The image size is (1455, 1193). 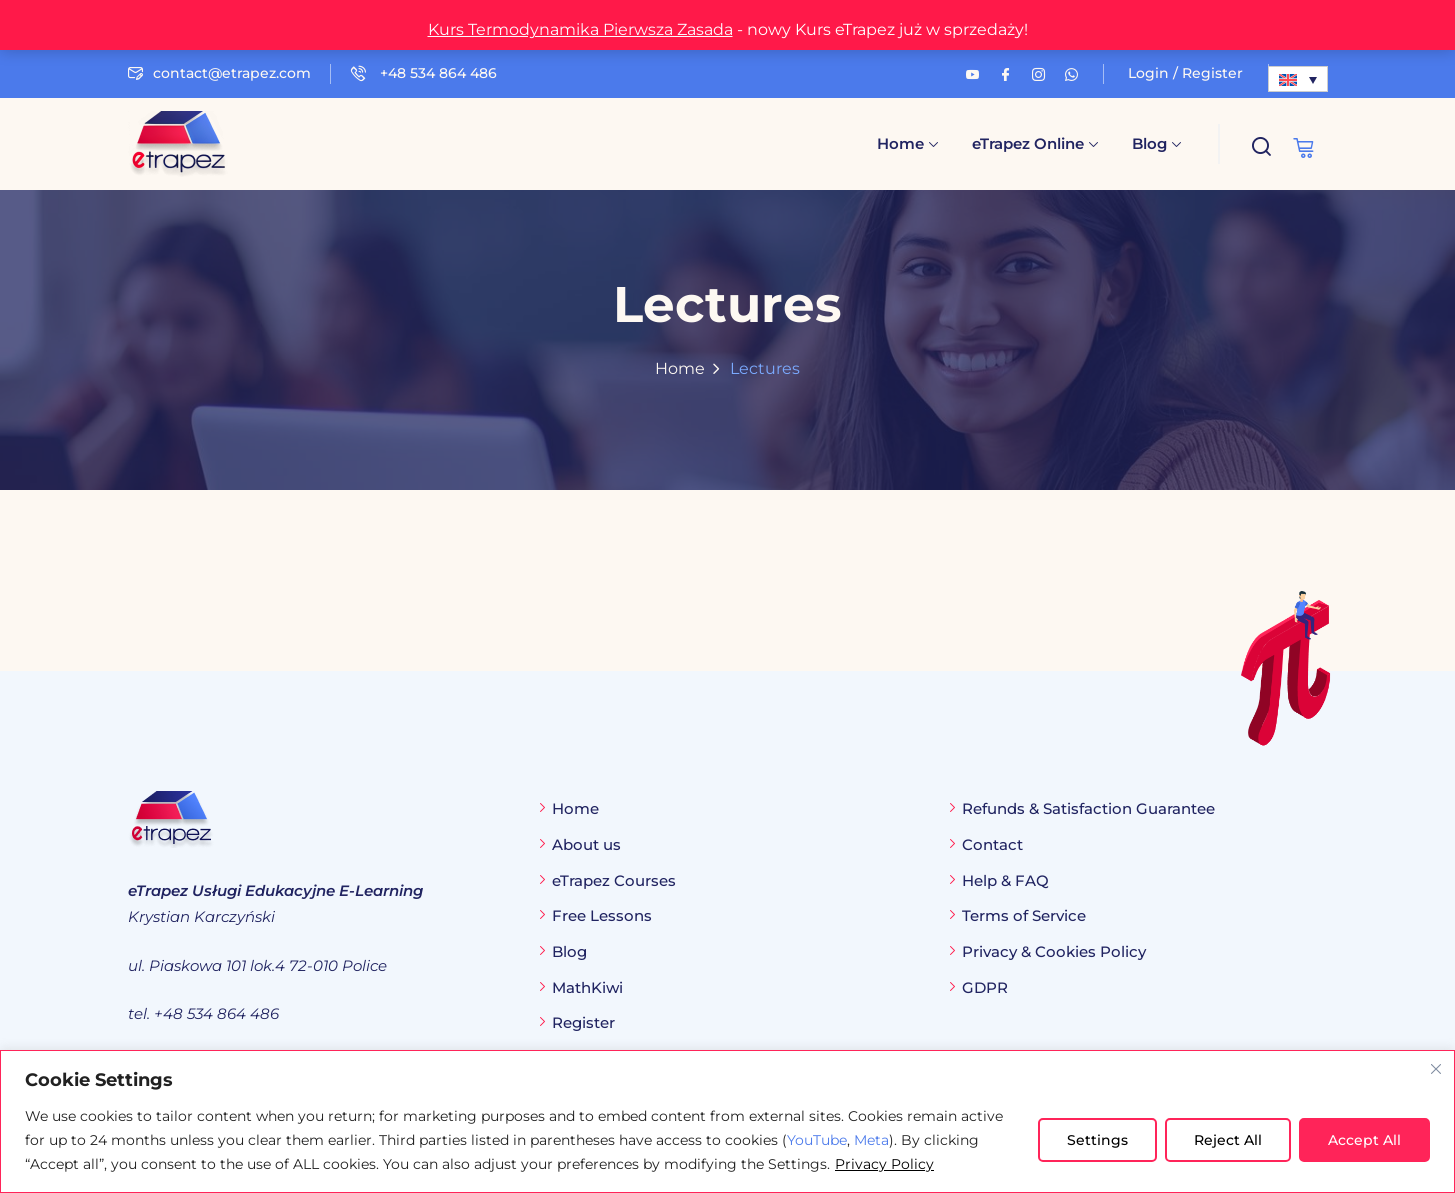 I want to click on YouTube, so click(x=817, y=1140).